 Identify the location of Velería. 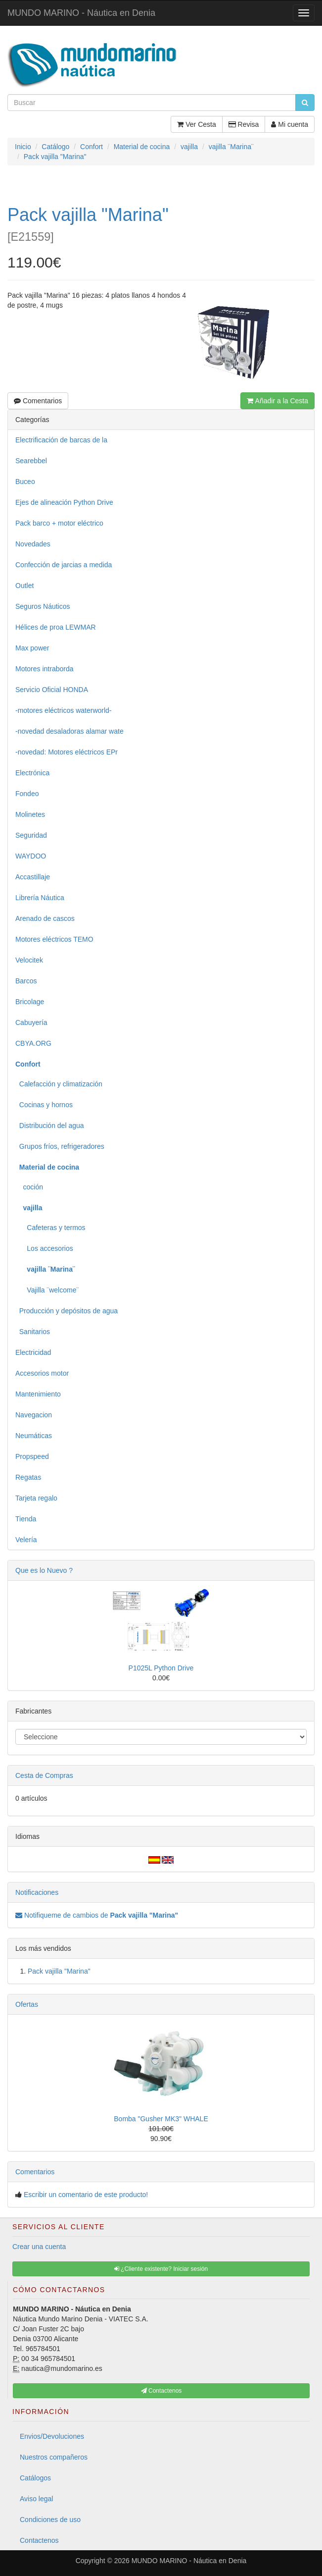
(26, 1540).